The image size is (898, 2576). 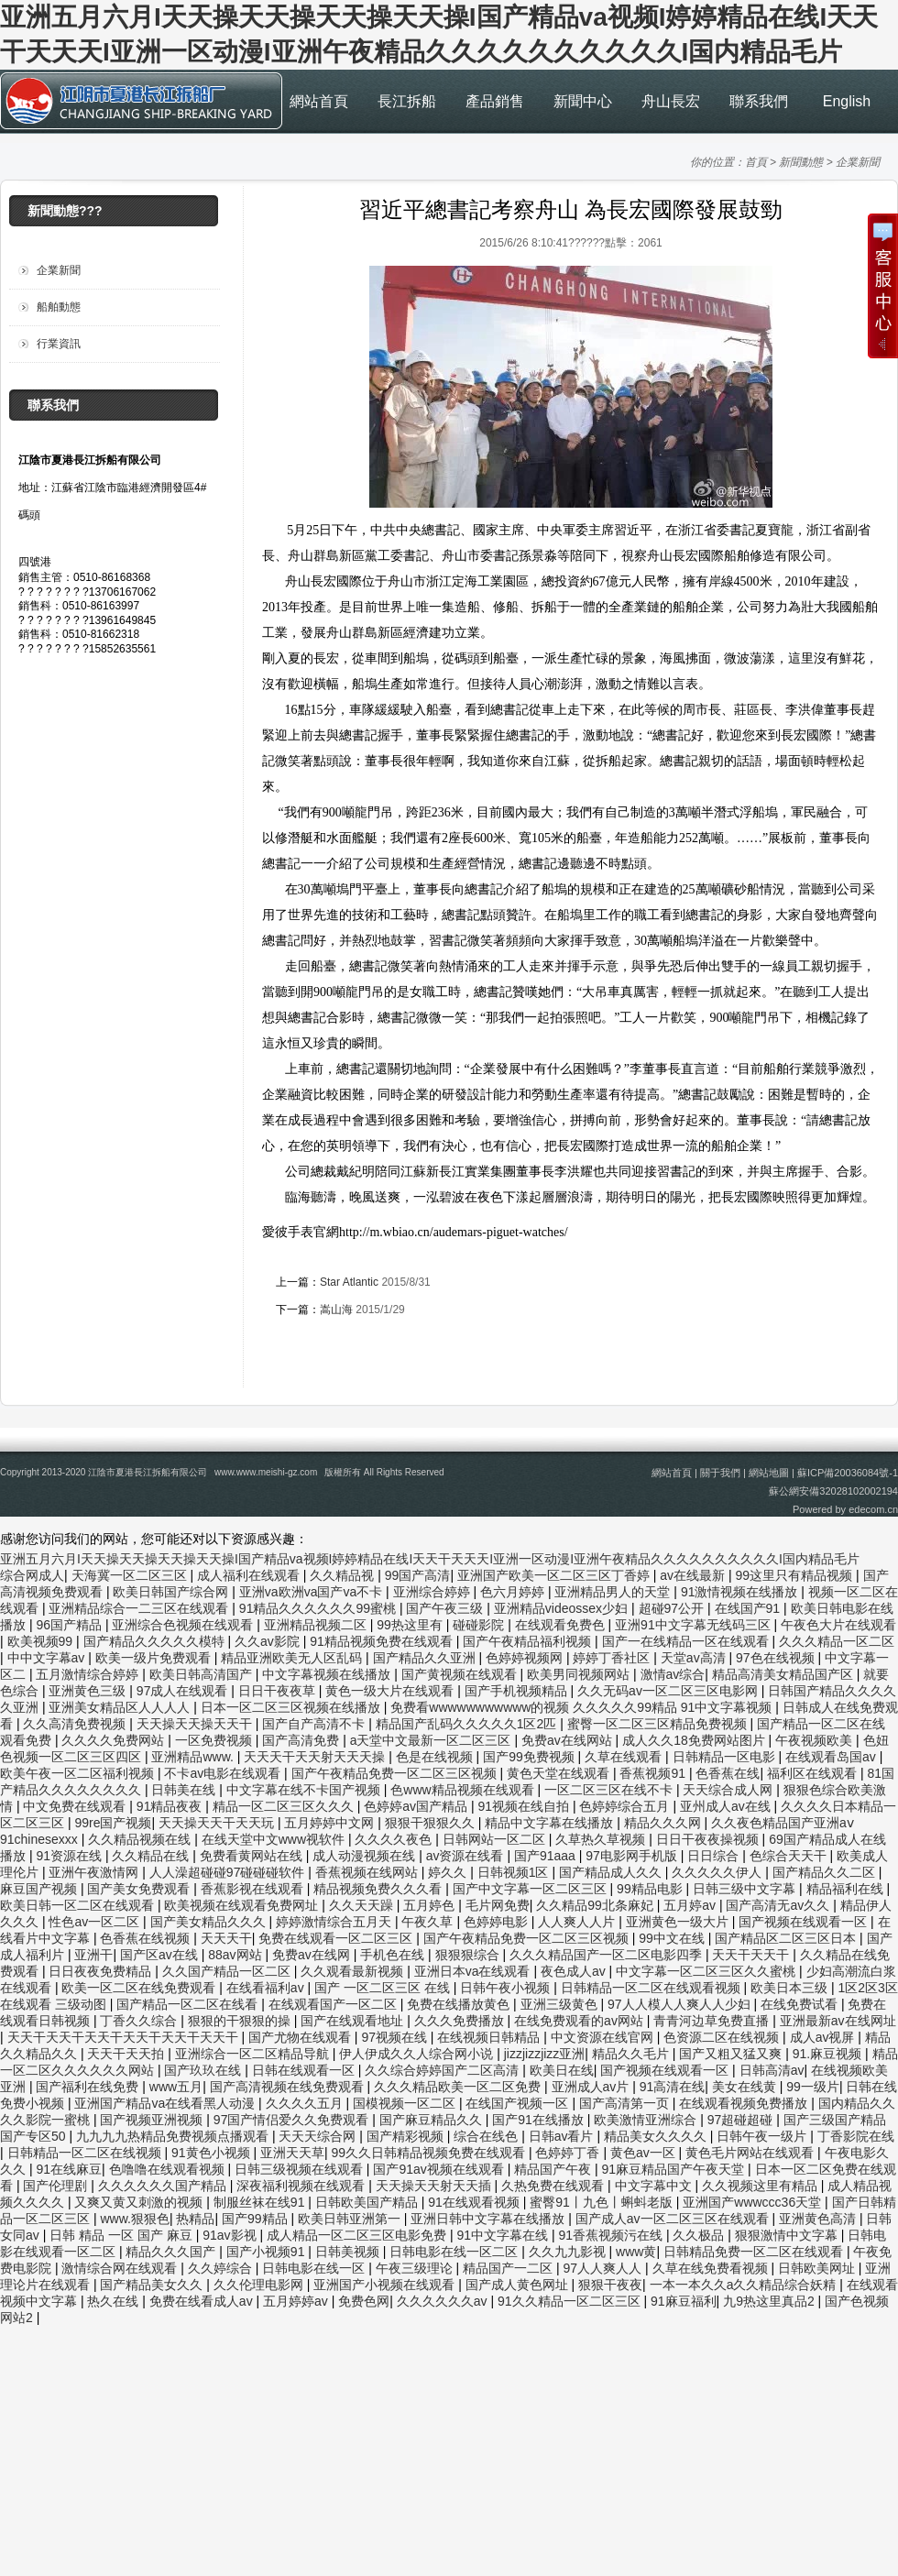 I want to click on а天堂中文最新一区二区三区, so click(x=432, y=1740).